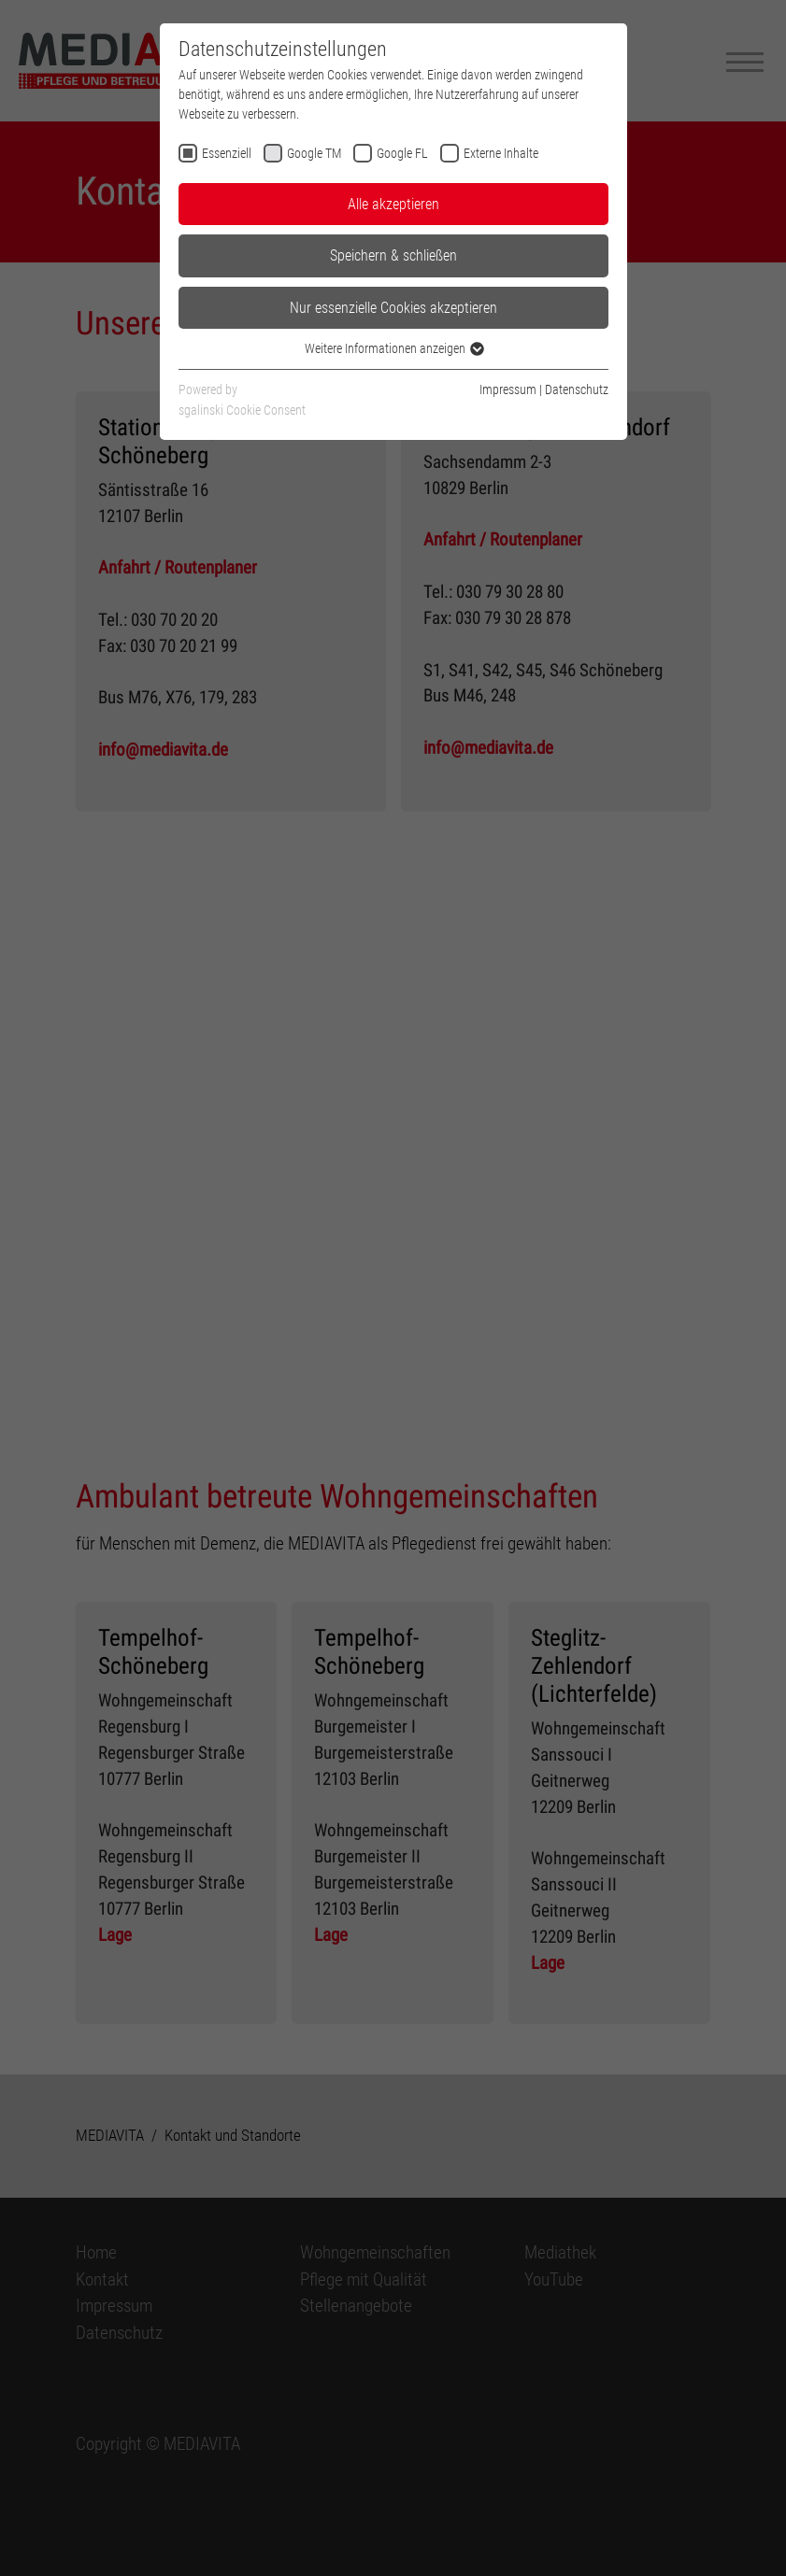 This screenshot has width=786, height=2576. What do you see at coordinates (393, 308) in the screenshot?
I see `Nur essenzielle Cookies akzeptieren` at bounding box center [393, 308].